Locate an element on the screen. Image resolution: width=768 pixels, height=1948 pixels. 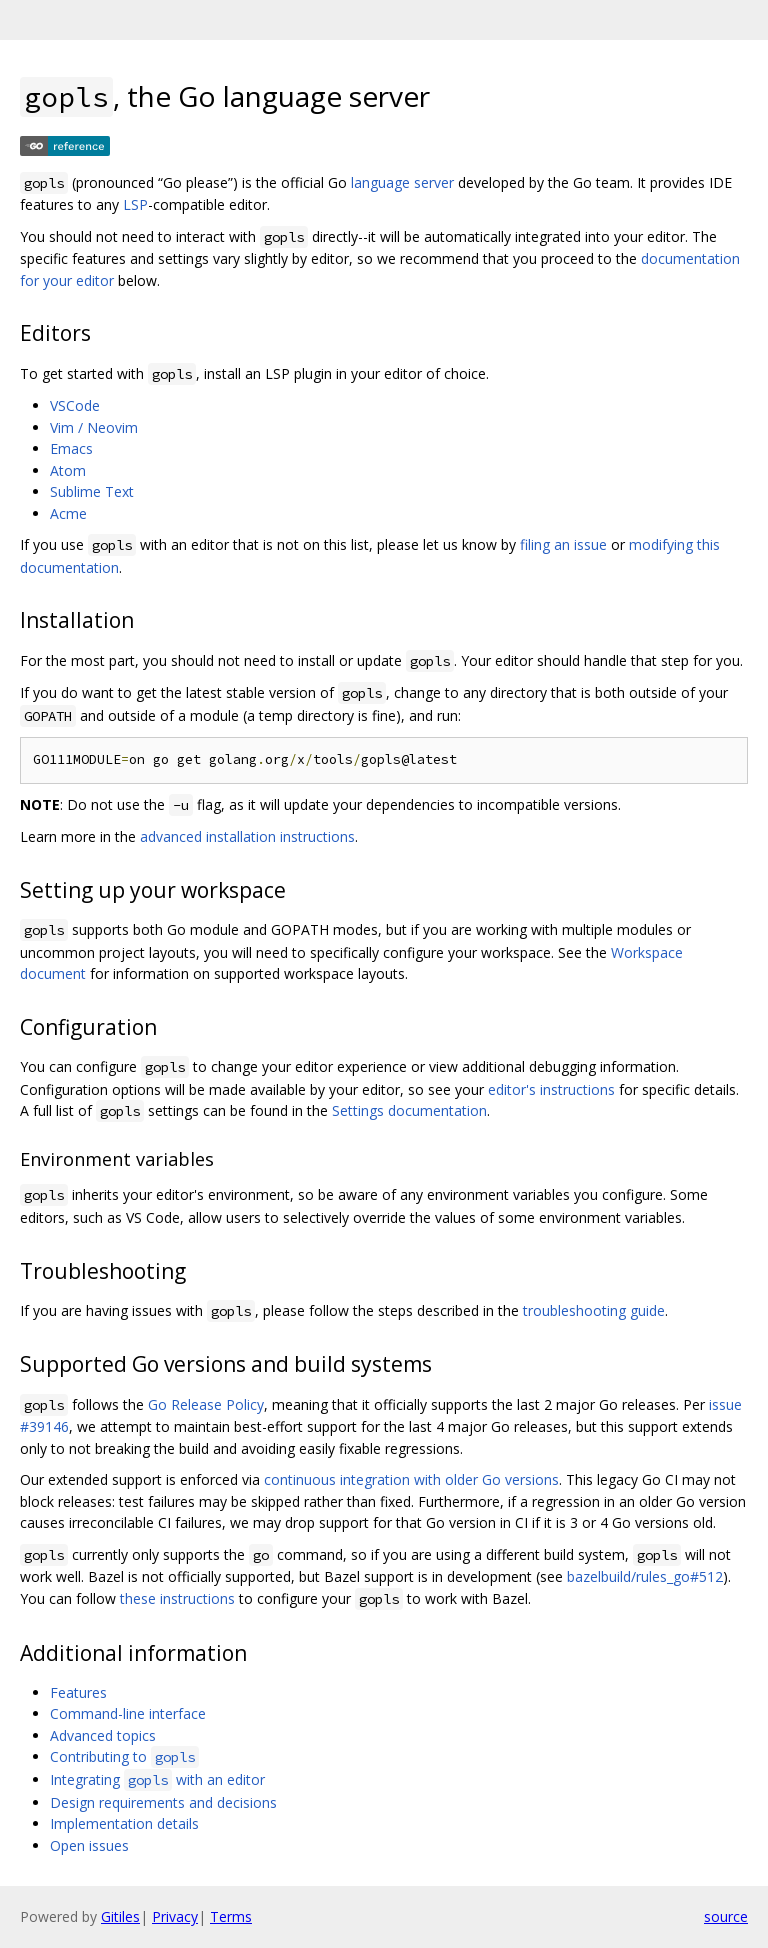
troubleshooting guide is located at coordinates (594, 1310).